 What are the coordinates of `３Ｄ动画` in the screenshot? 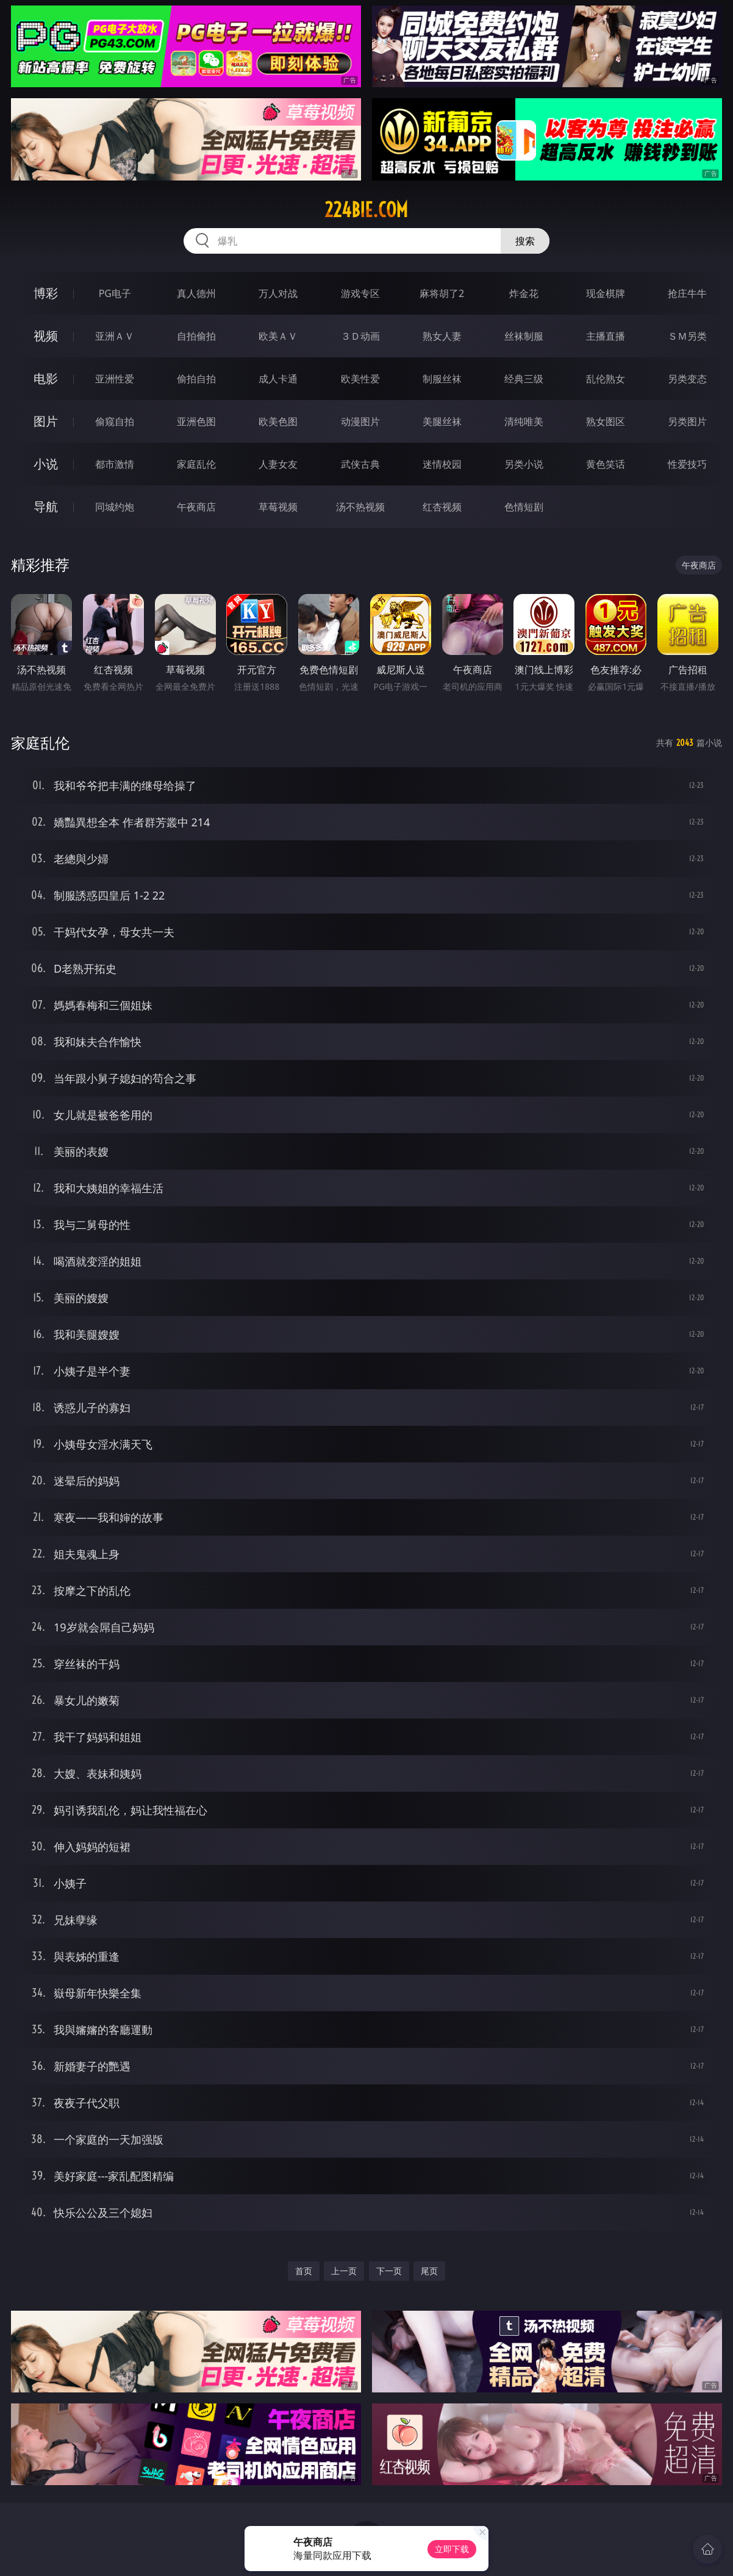 It's located at (360, 336).